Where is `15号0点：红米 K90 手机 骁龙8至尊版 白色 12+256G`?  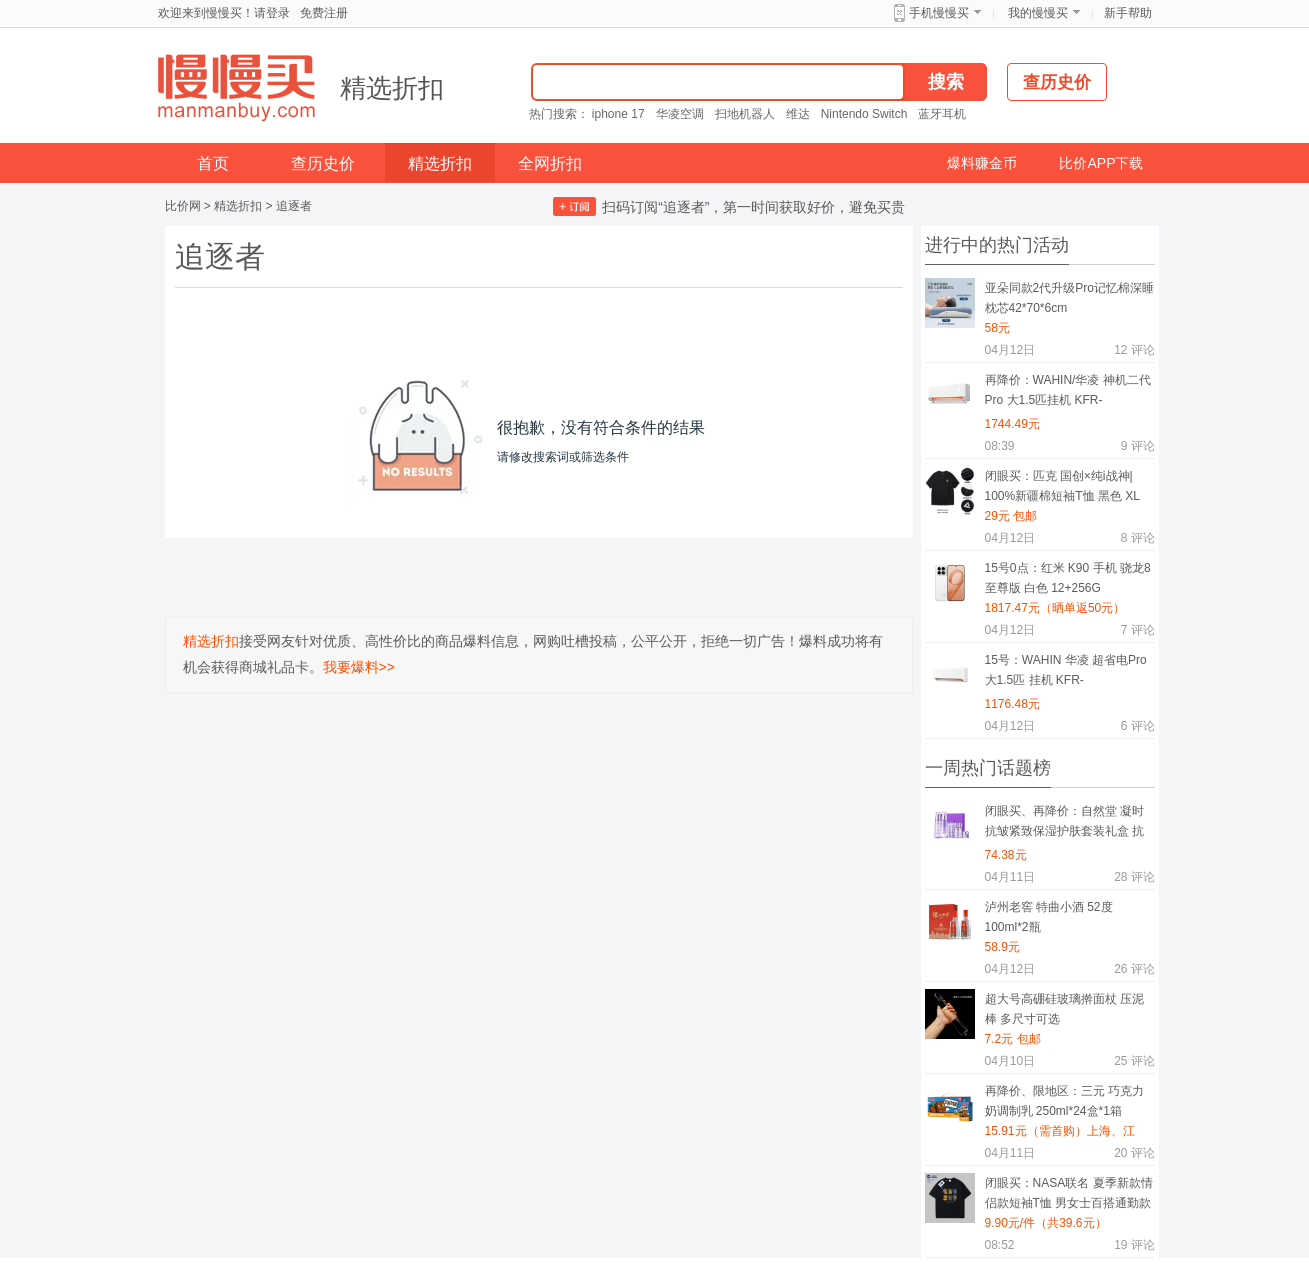 15号0点：红米 K90 手机 骁龙8至尊版 白色 12+256G is located at coordinates (1068, 578).